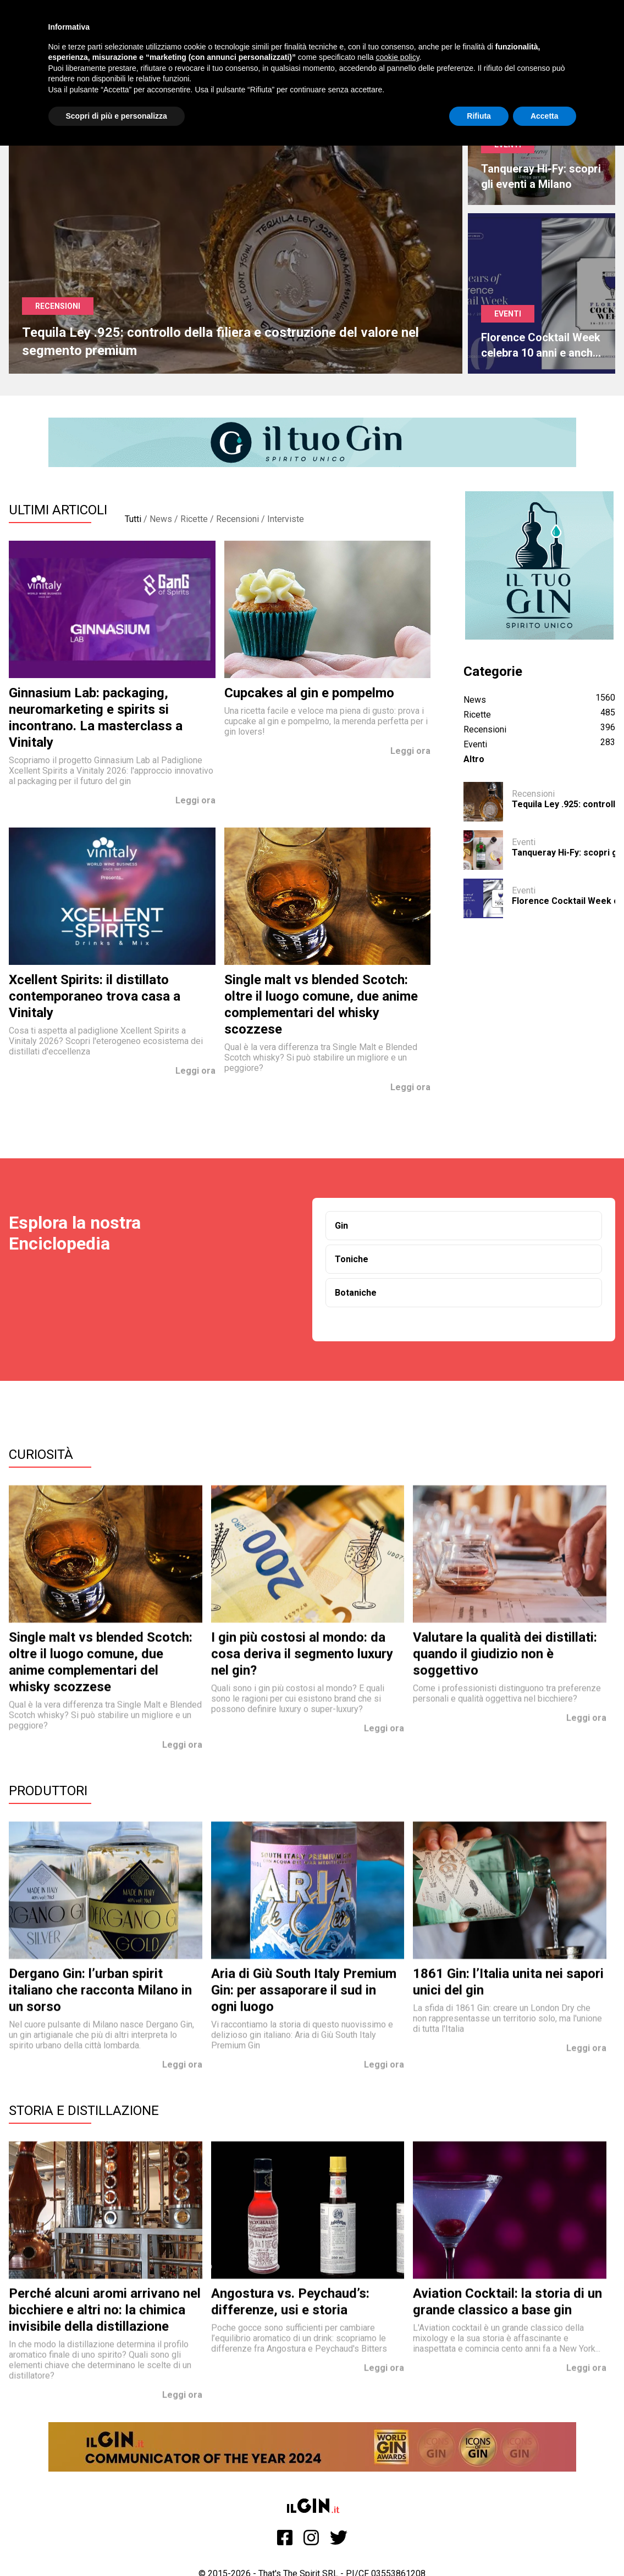 The width and height of the screenshot is (624, 2576). I want to click on Accetta [button], so click(545, 116).